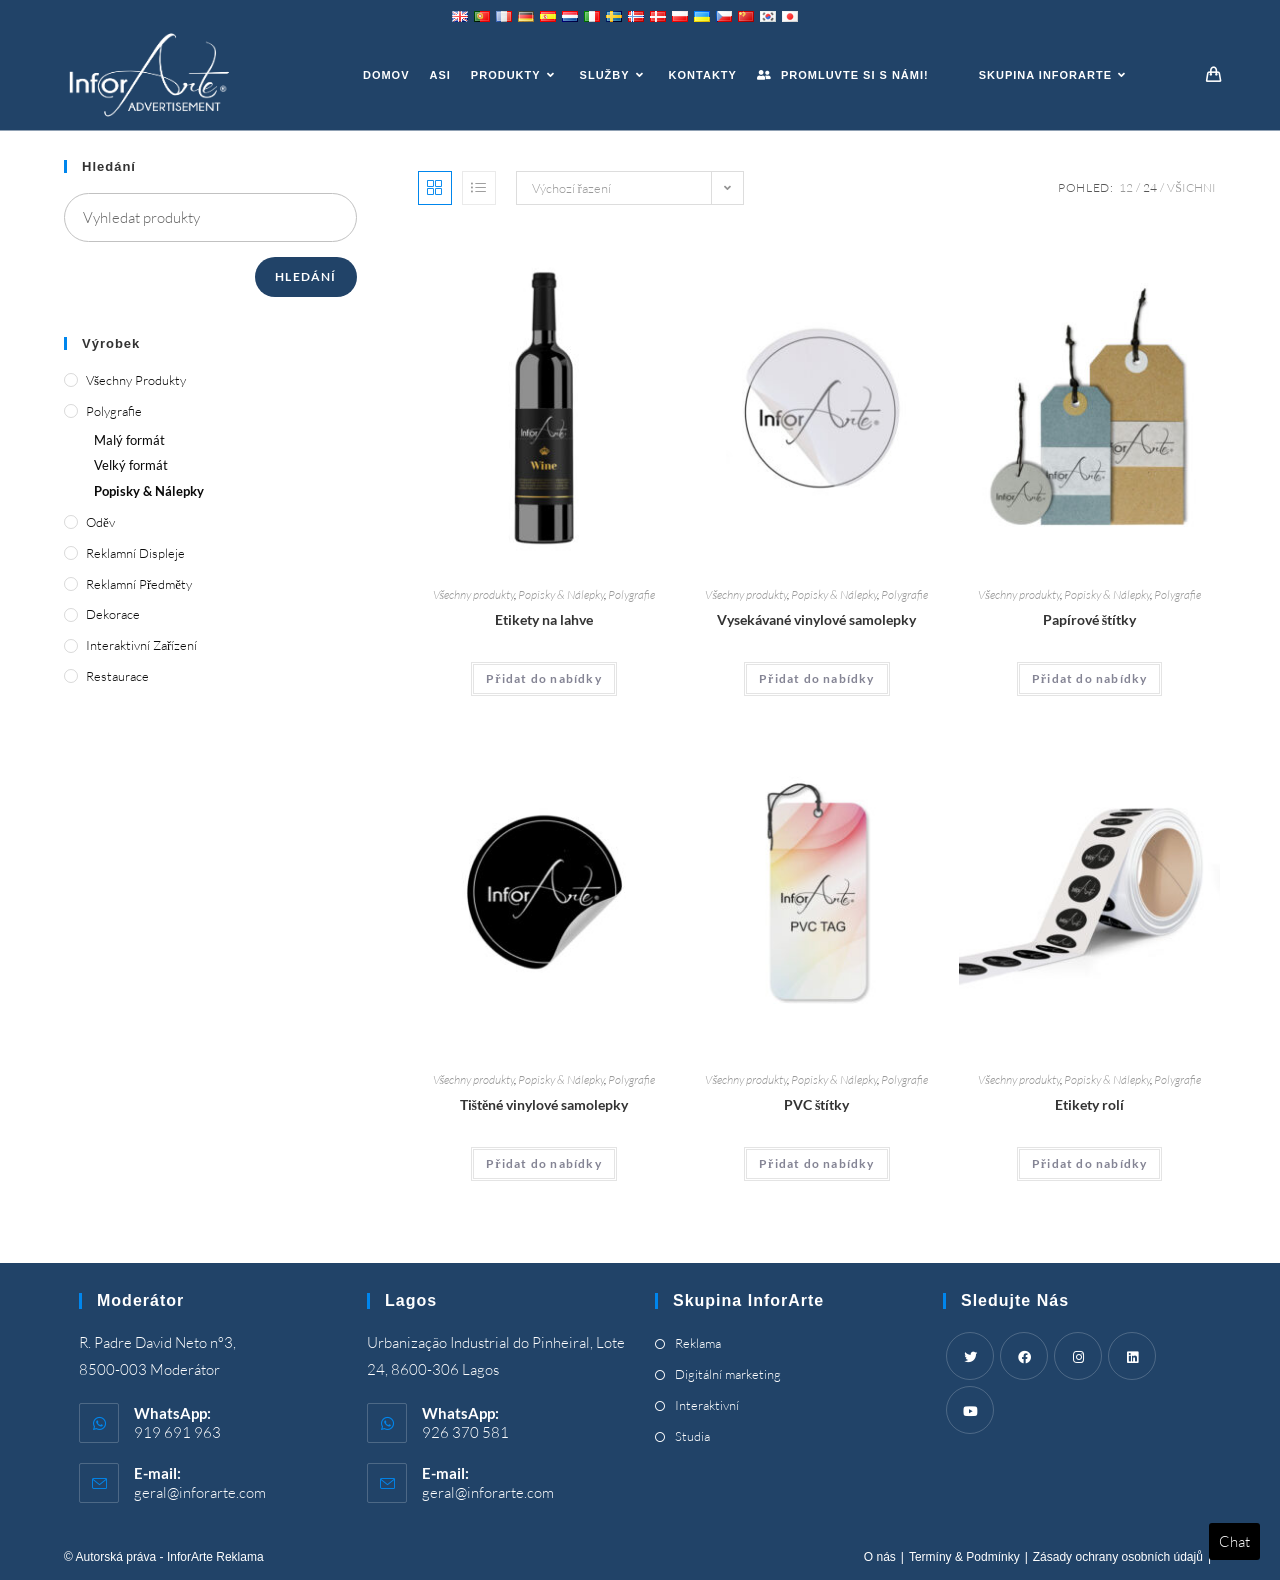  I want to click on Velký formát, so click(131, 465).